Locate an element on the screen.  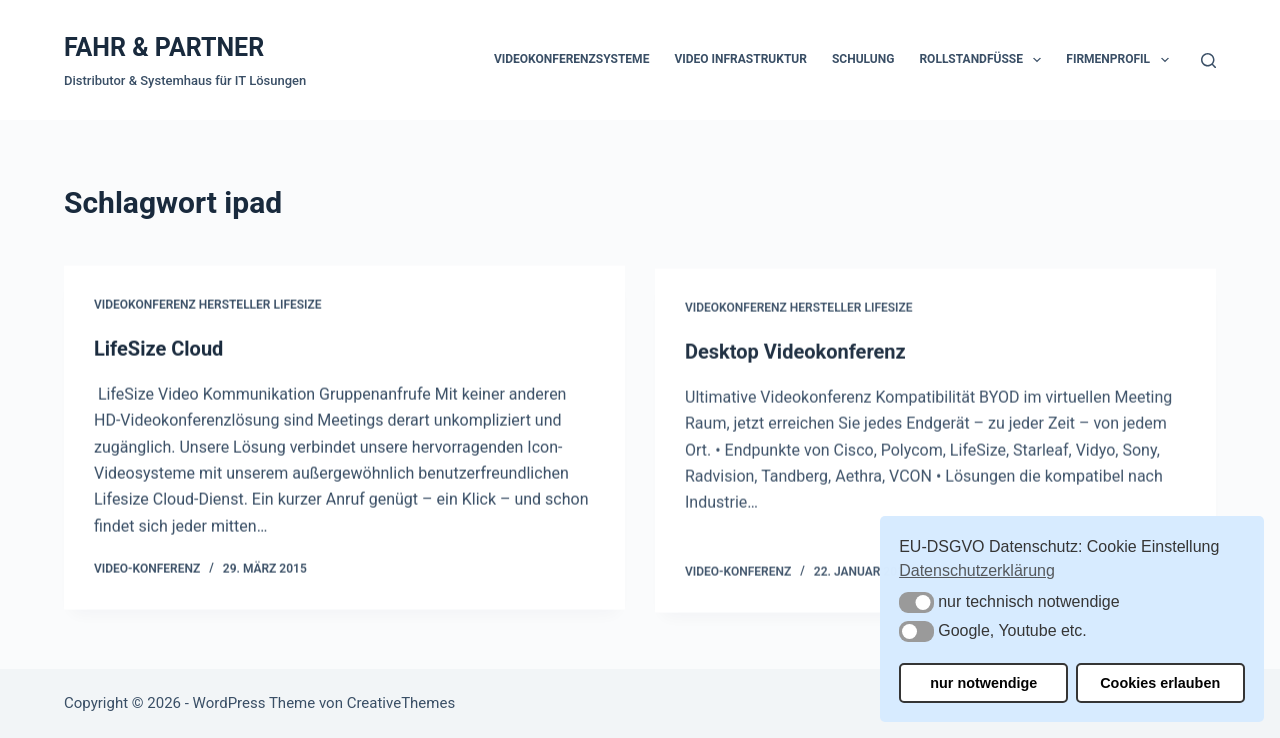
nur notwendige [button] is located at coordinates (983, 683).